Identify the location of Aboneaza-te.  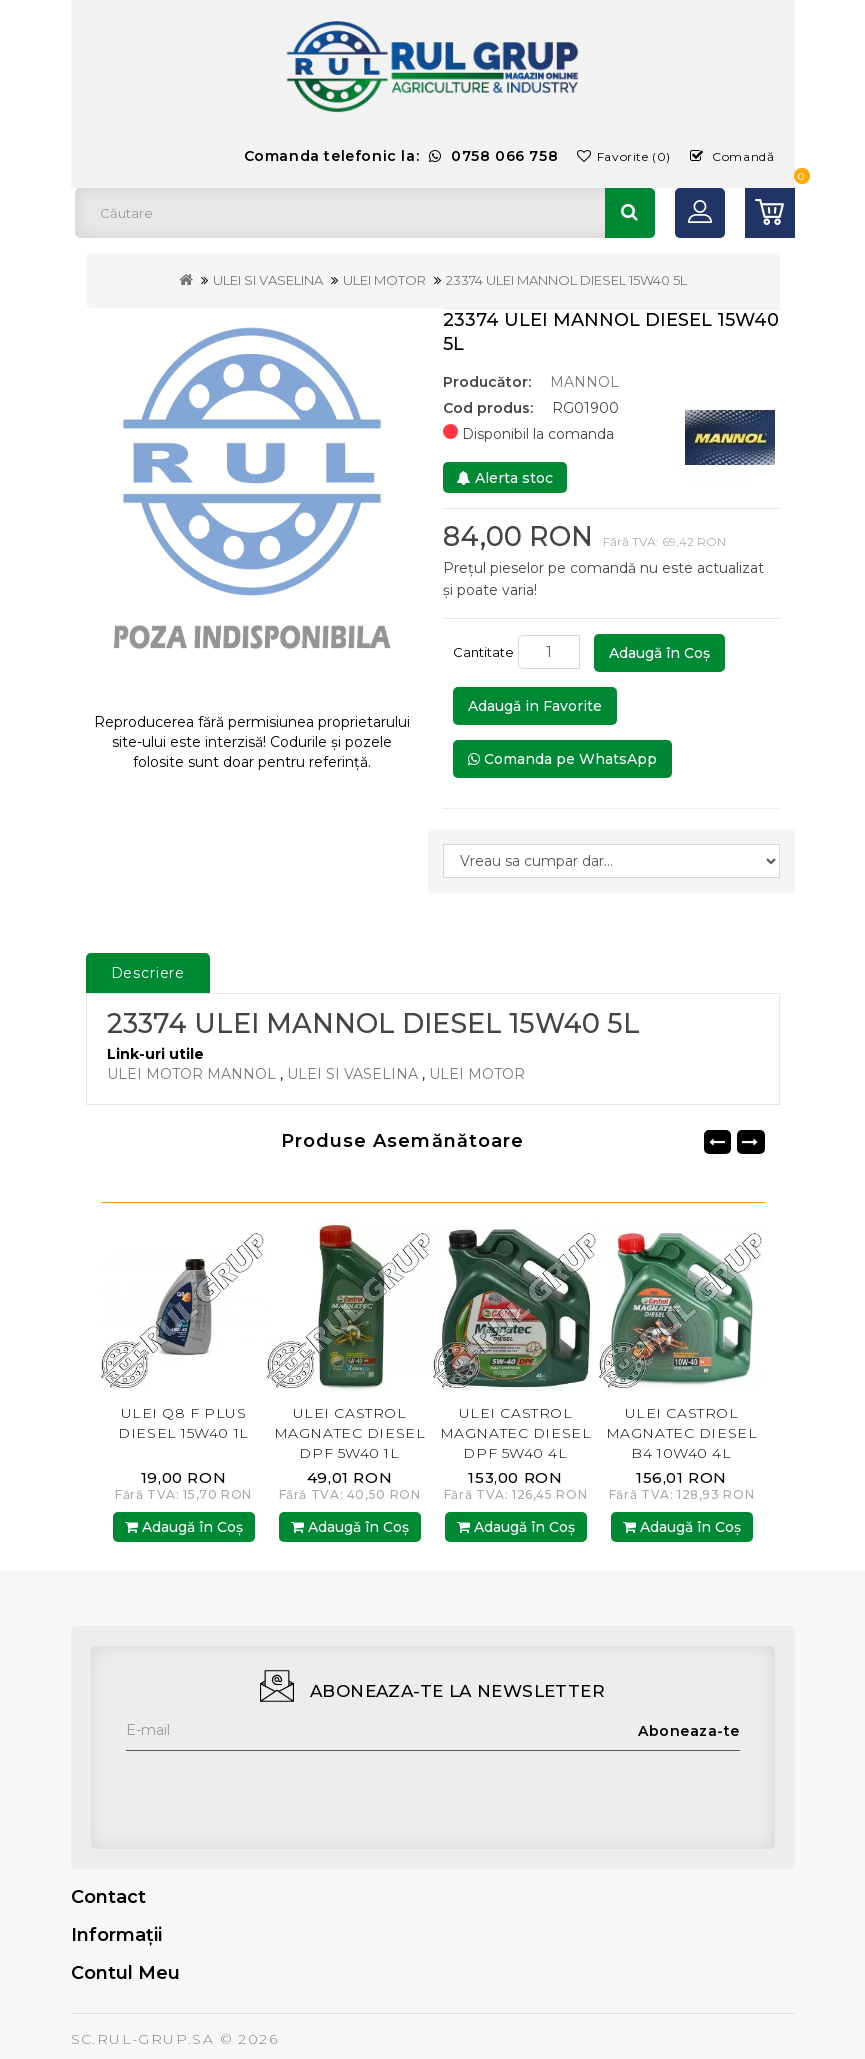
(689, 1731).